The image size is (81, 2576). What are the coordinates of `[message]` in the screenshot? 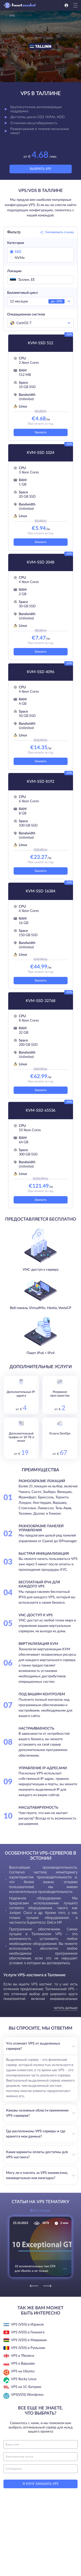 It's located at (40, 2468).